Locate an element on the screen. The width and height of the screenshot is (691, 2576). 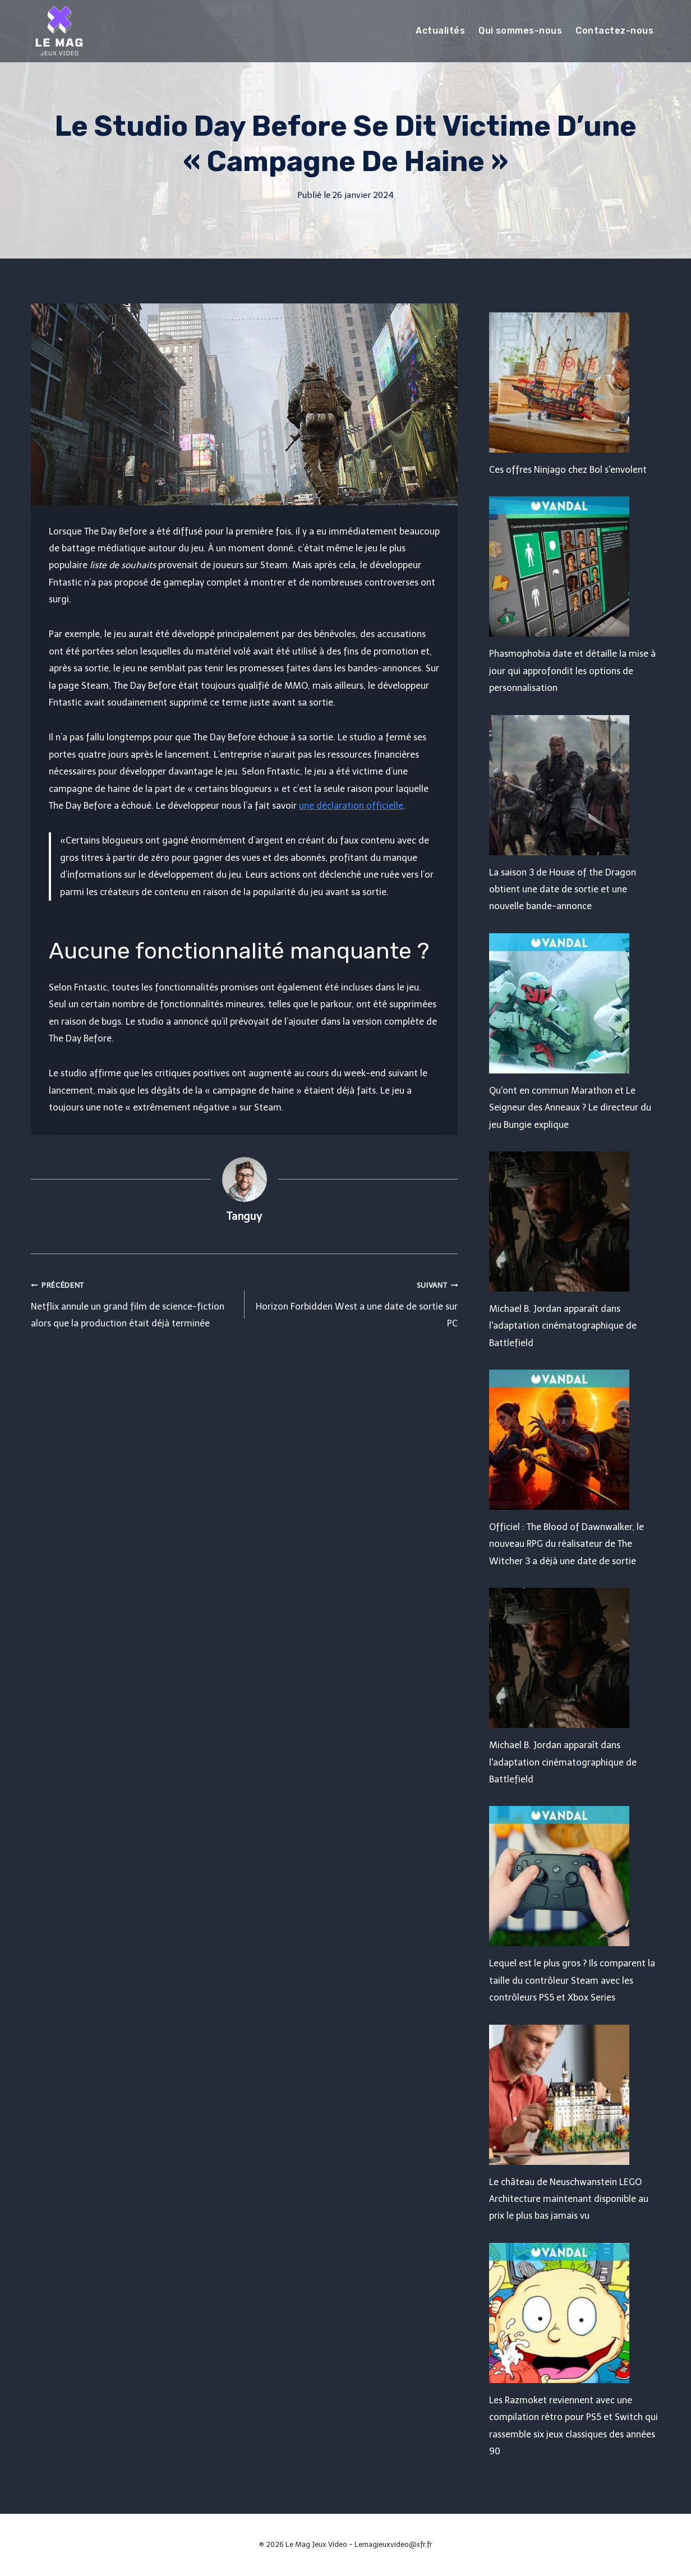
Lequel est le plus gros ? Ils comparent la taille du contrôleur Steam avec les contrôleurs PS5 et Xbox Series is located at coordinates (572, 1980).